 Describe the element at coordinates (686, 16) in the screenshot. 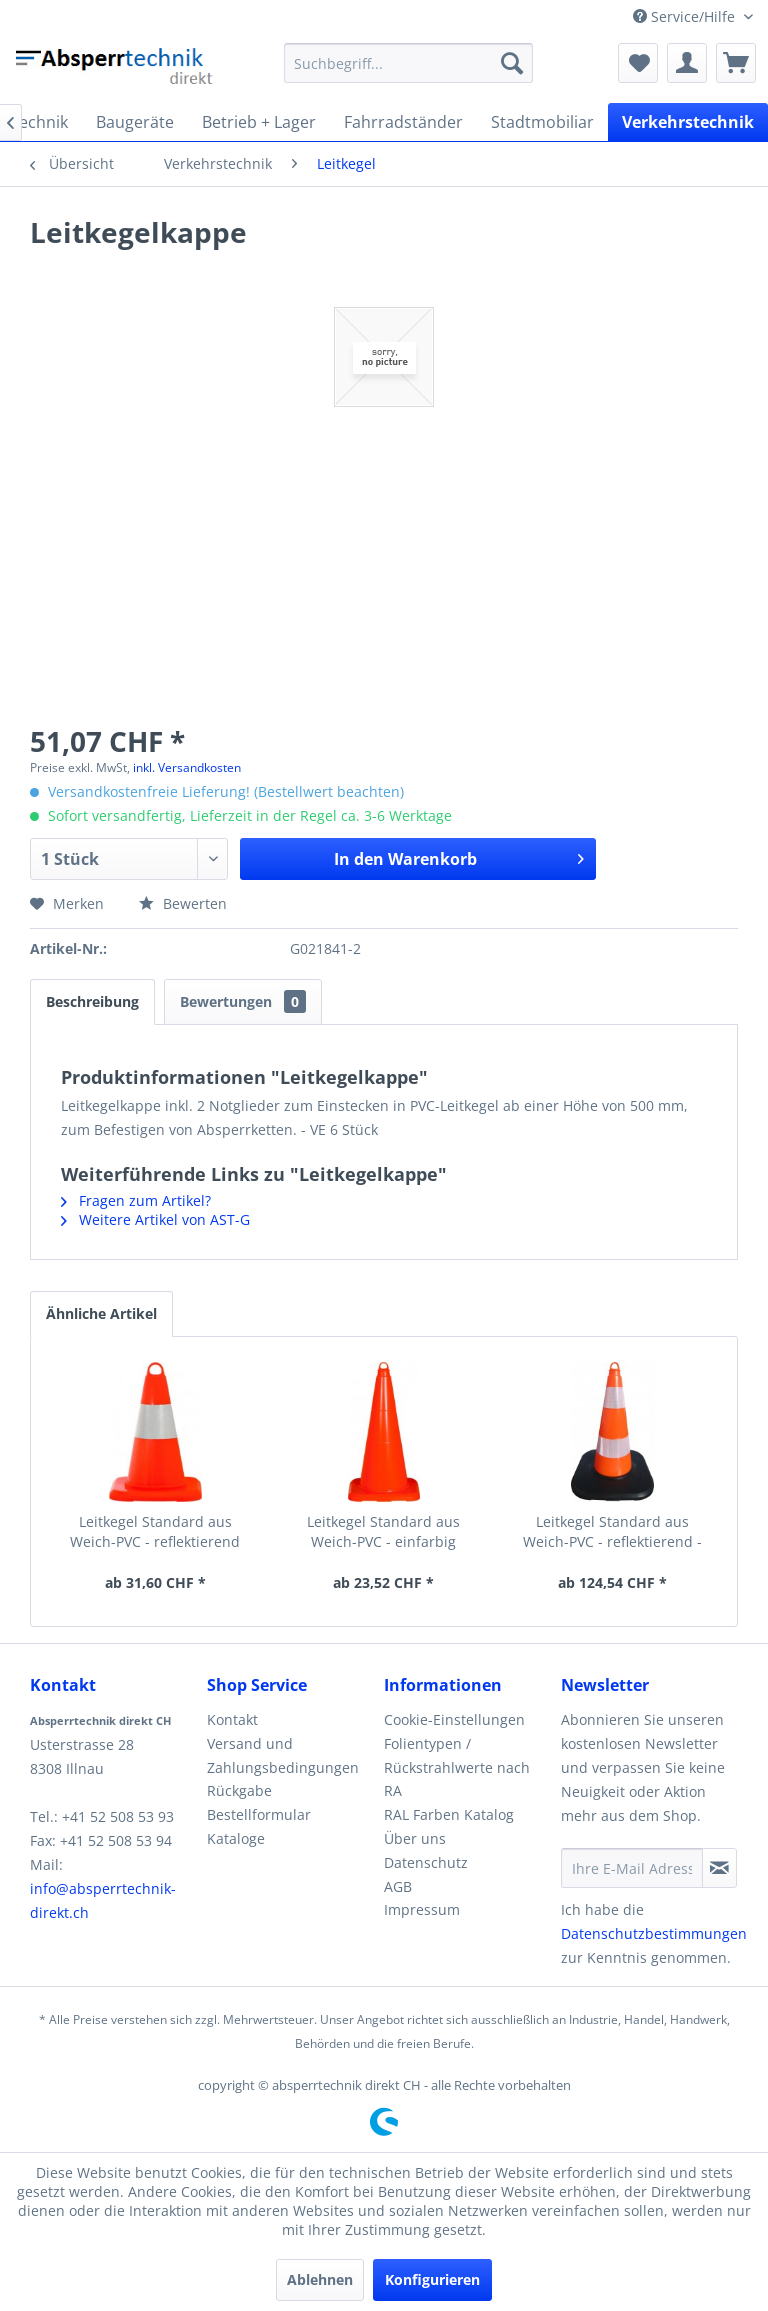

I see `Service/Hilfe [menuitem]` at that location.